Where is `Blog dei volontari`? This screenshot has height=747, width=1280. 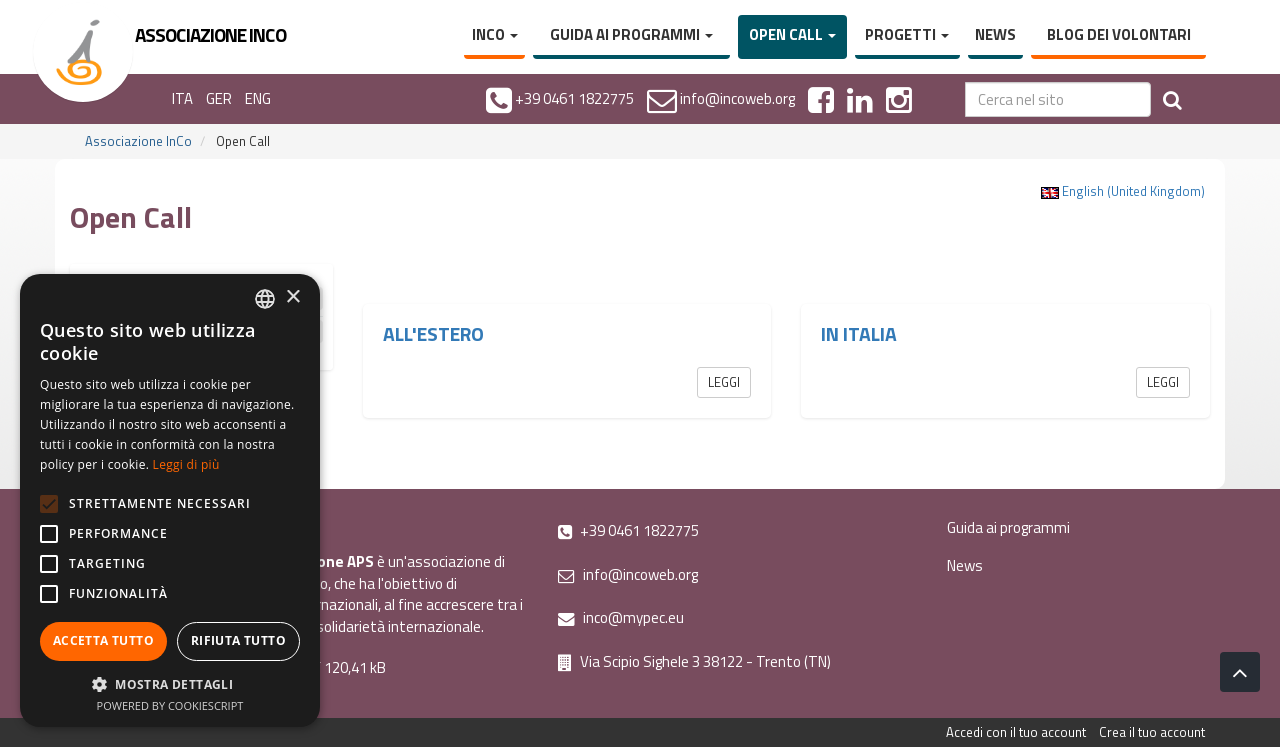 Blog dei volontari is located at coordinates (1119, 34).